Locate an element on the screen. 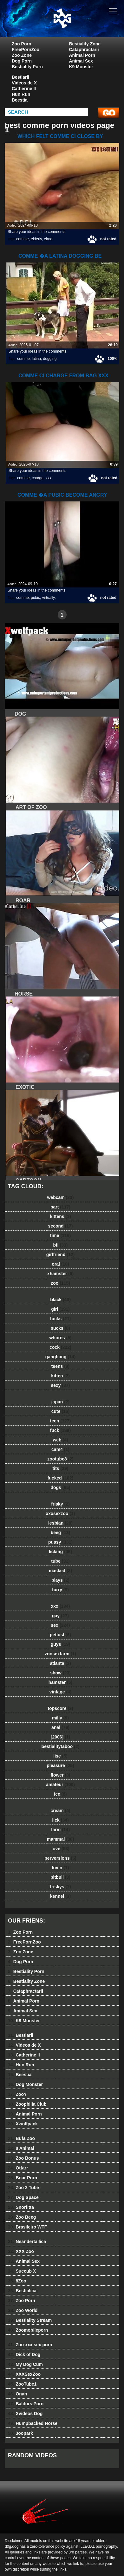  vintage is located at coordinates (60, 1691).